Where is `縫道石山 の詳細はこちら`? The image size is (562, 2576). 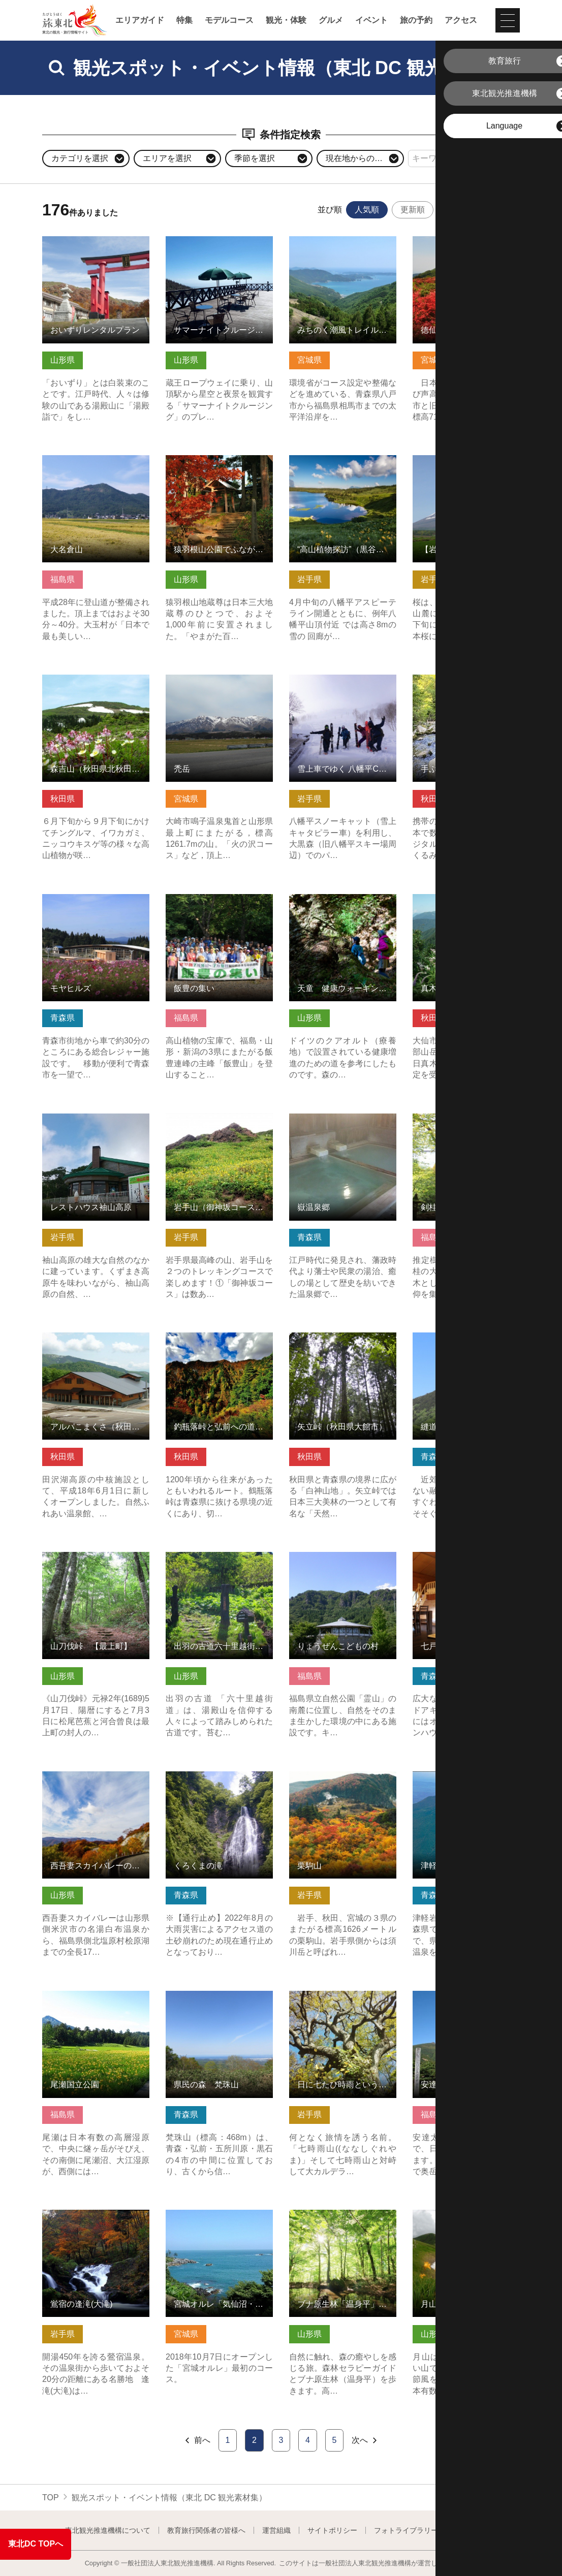
縫道石山 の詳細はこちら is located at coordinates (458, 1337).